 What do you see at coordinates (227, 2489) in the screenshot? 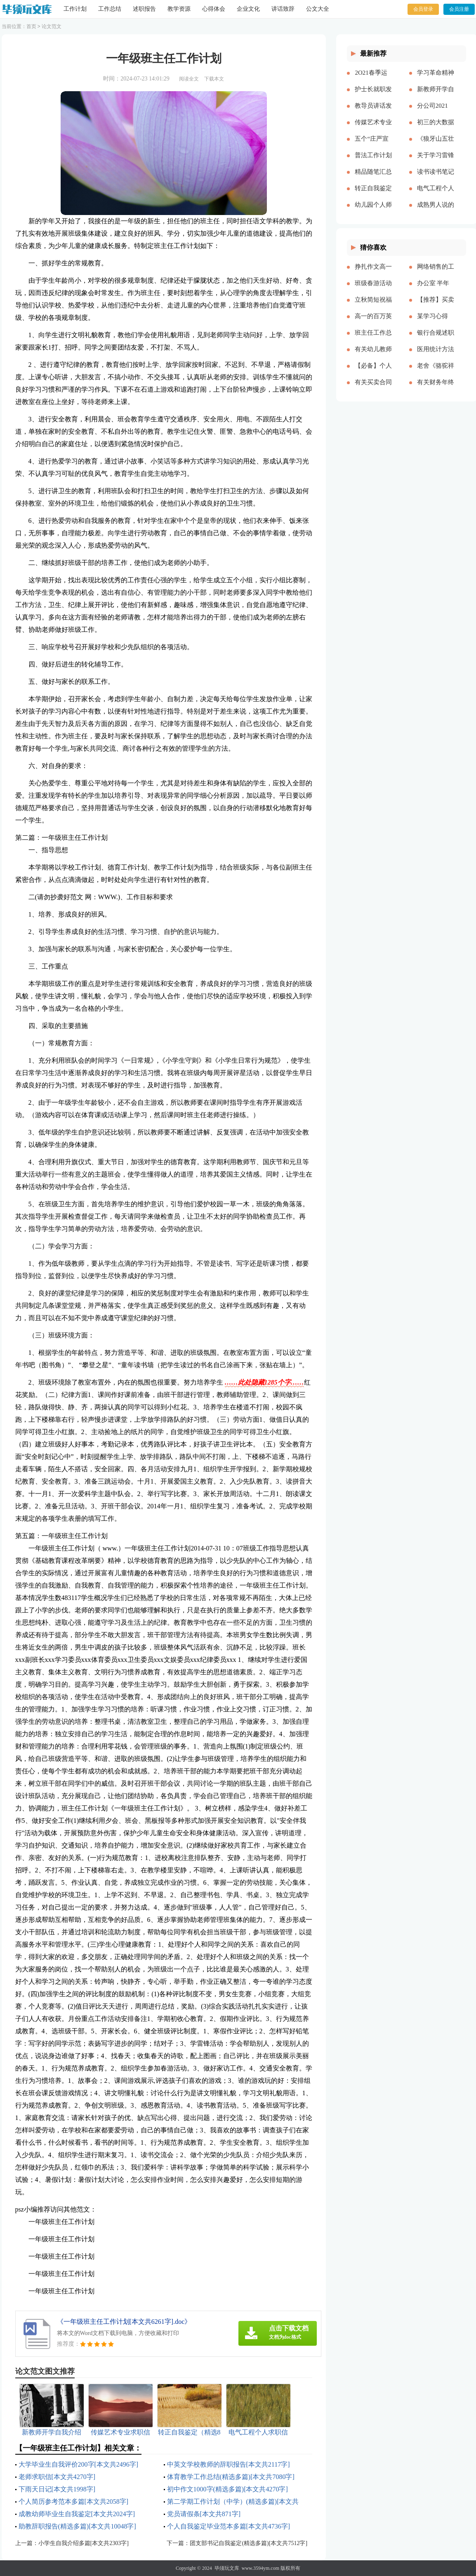
I see `初中作文1000字(精选多篇)[本文共4270字]` at bounding box center [227, 2489].